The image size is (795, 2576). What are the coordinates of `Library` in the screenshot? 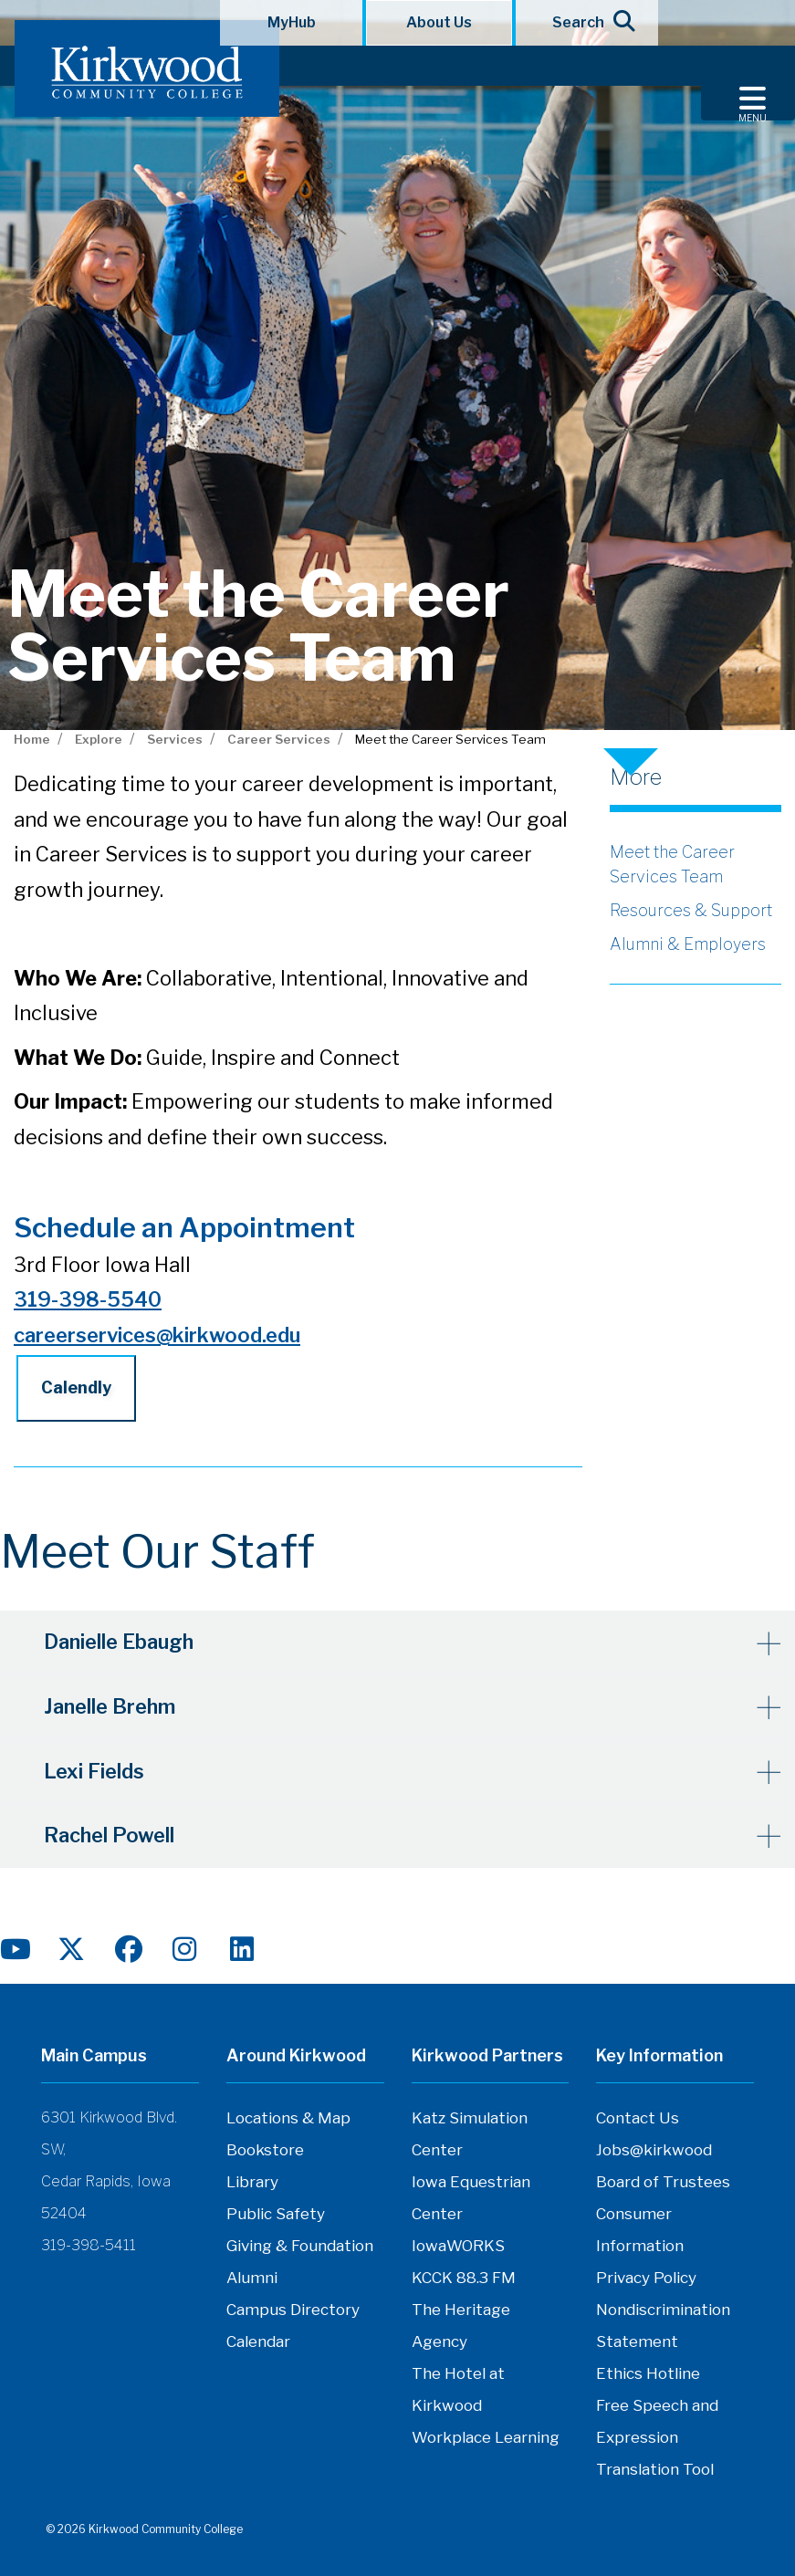 It's located at (252, 2180).